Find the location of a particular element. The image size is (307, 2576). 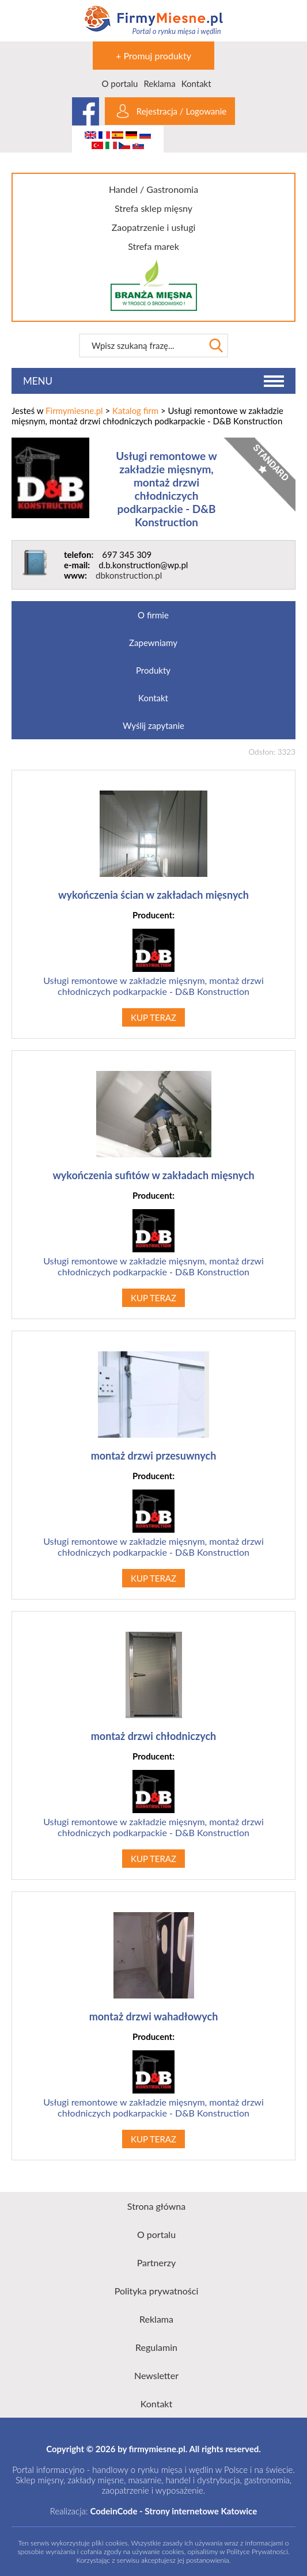

Usługi remontowe w zakładzie mięsnym, montaż drzwi chłodniczych podkarpackie - D&B Konstruction is located at coordinates (166, 489).